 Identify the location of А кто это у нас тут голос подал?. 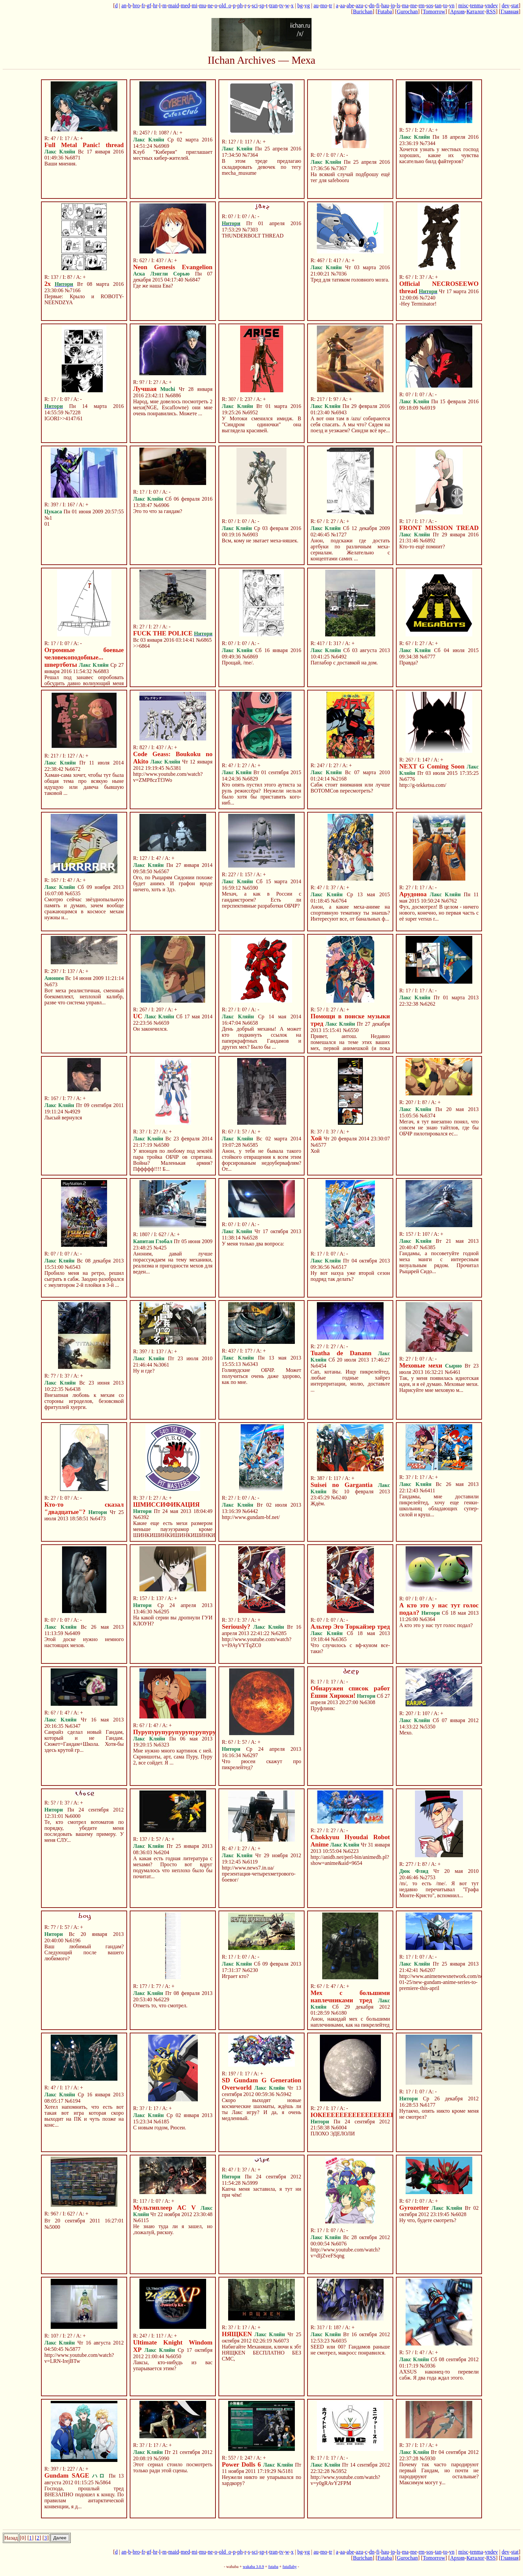
(436, 1625).